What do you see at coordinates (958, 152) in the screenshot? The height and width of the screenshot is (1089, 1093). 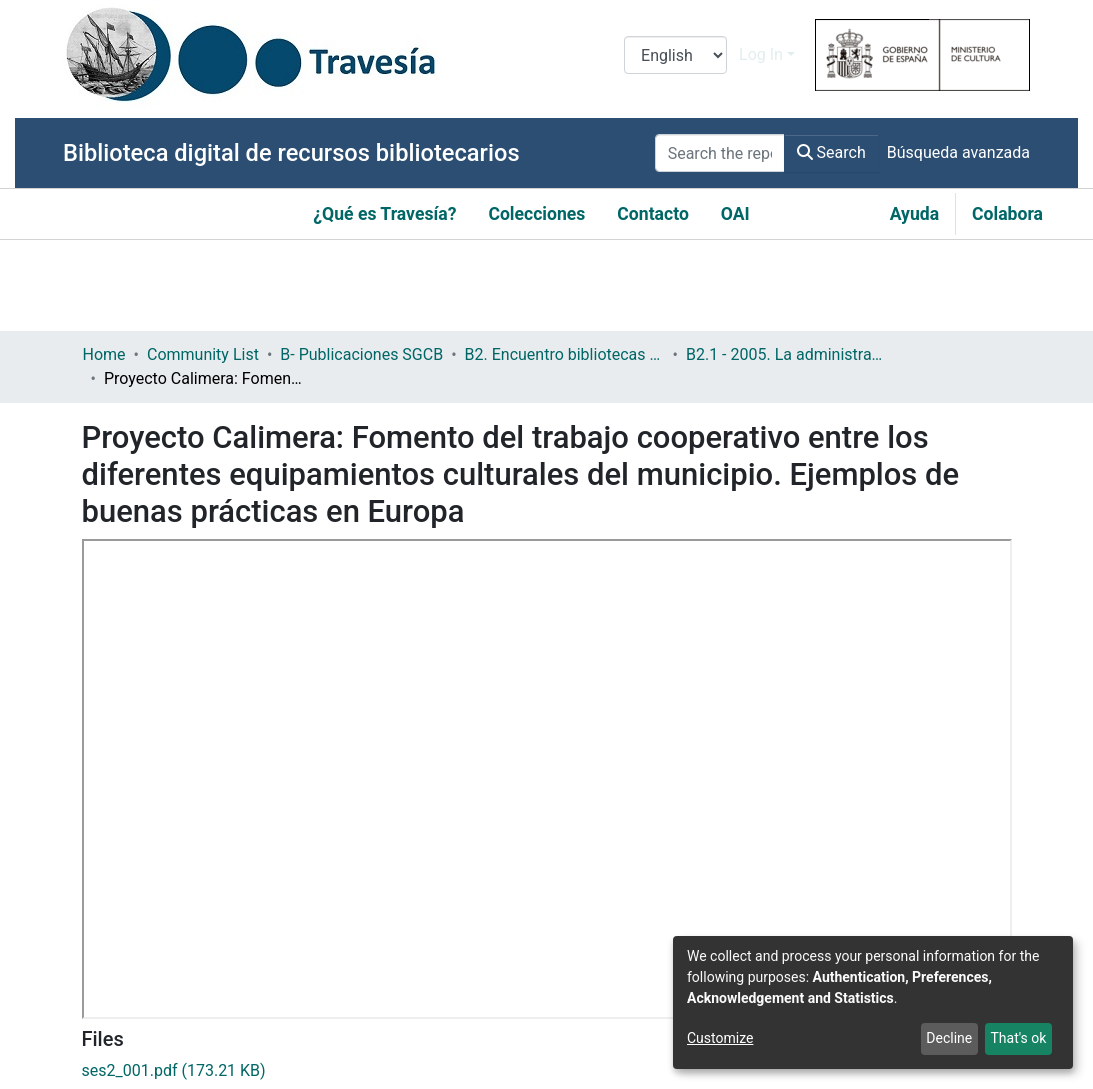 I see `Búsqueda avanzada` at bounding box center [958, 152].